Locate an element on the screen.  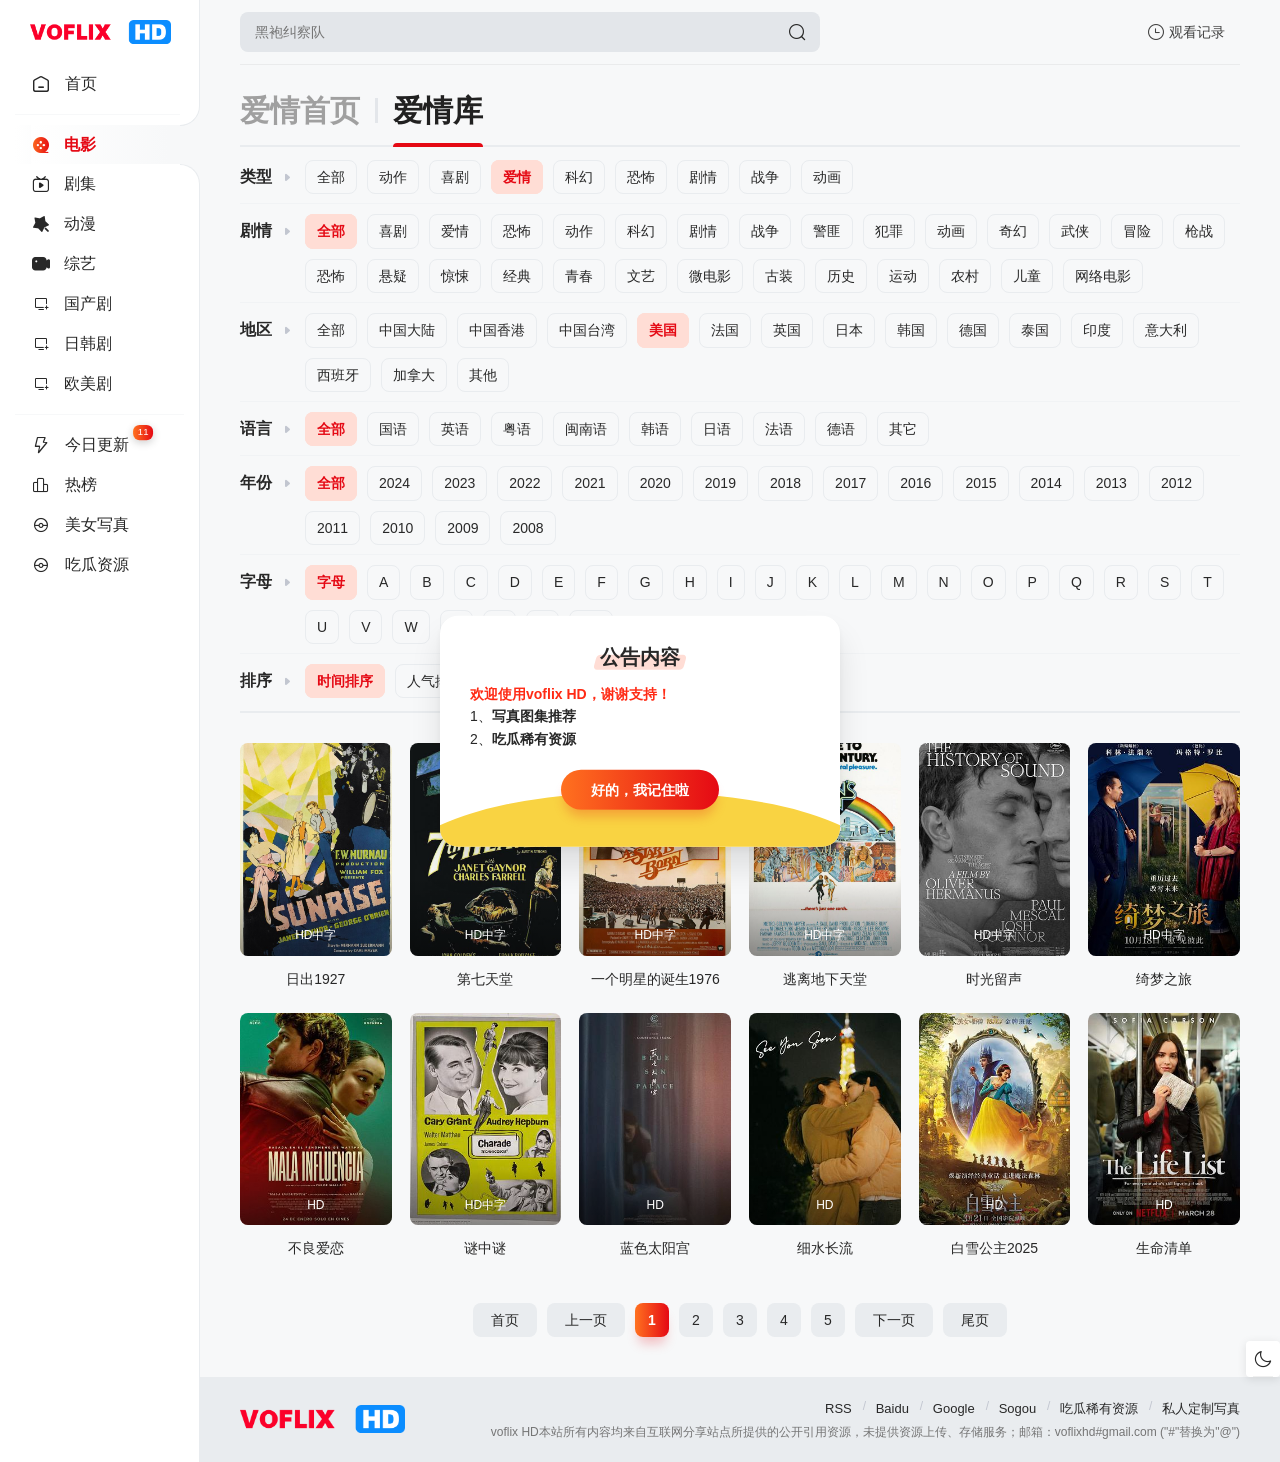
英国 is located at coordinates (787, 330).